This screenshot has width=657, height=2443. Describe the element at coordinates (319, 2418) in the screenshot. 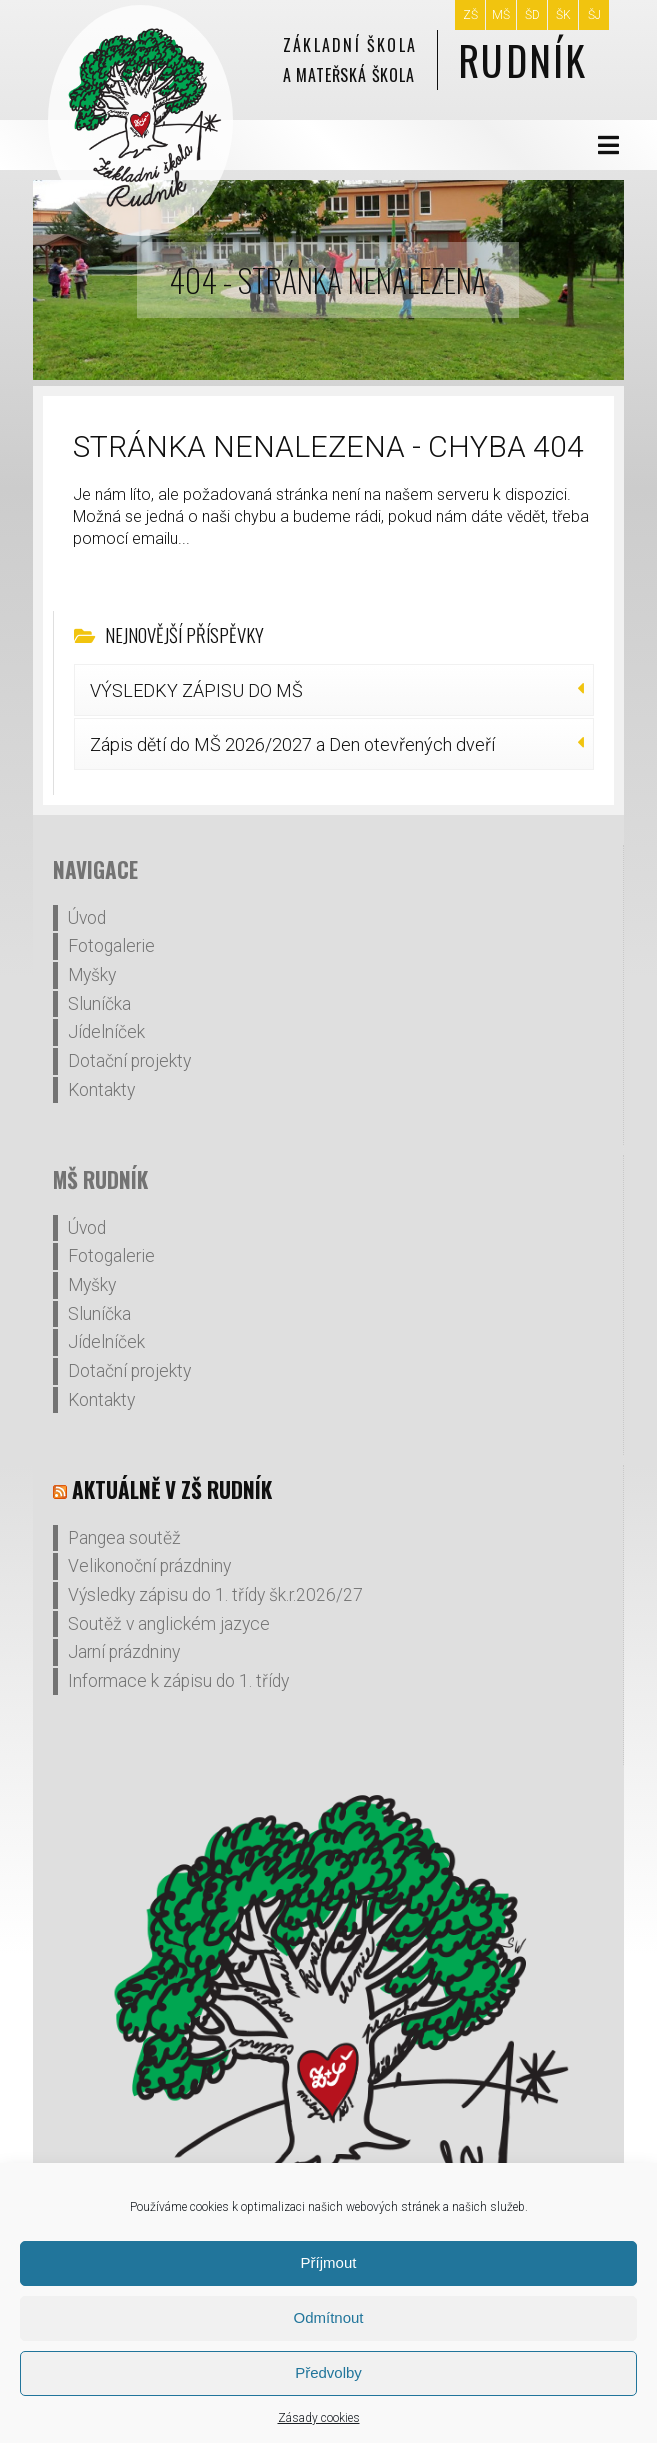

I see `Zásady cookies` at that location.